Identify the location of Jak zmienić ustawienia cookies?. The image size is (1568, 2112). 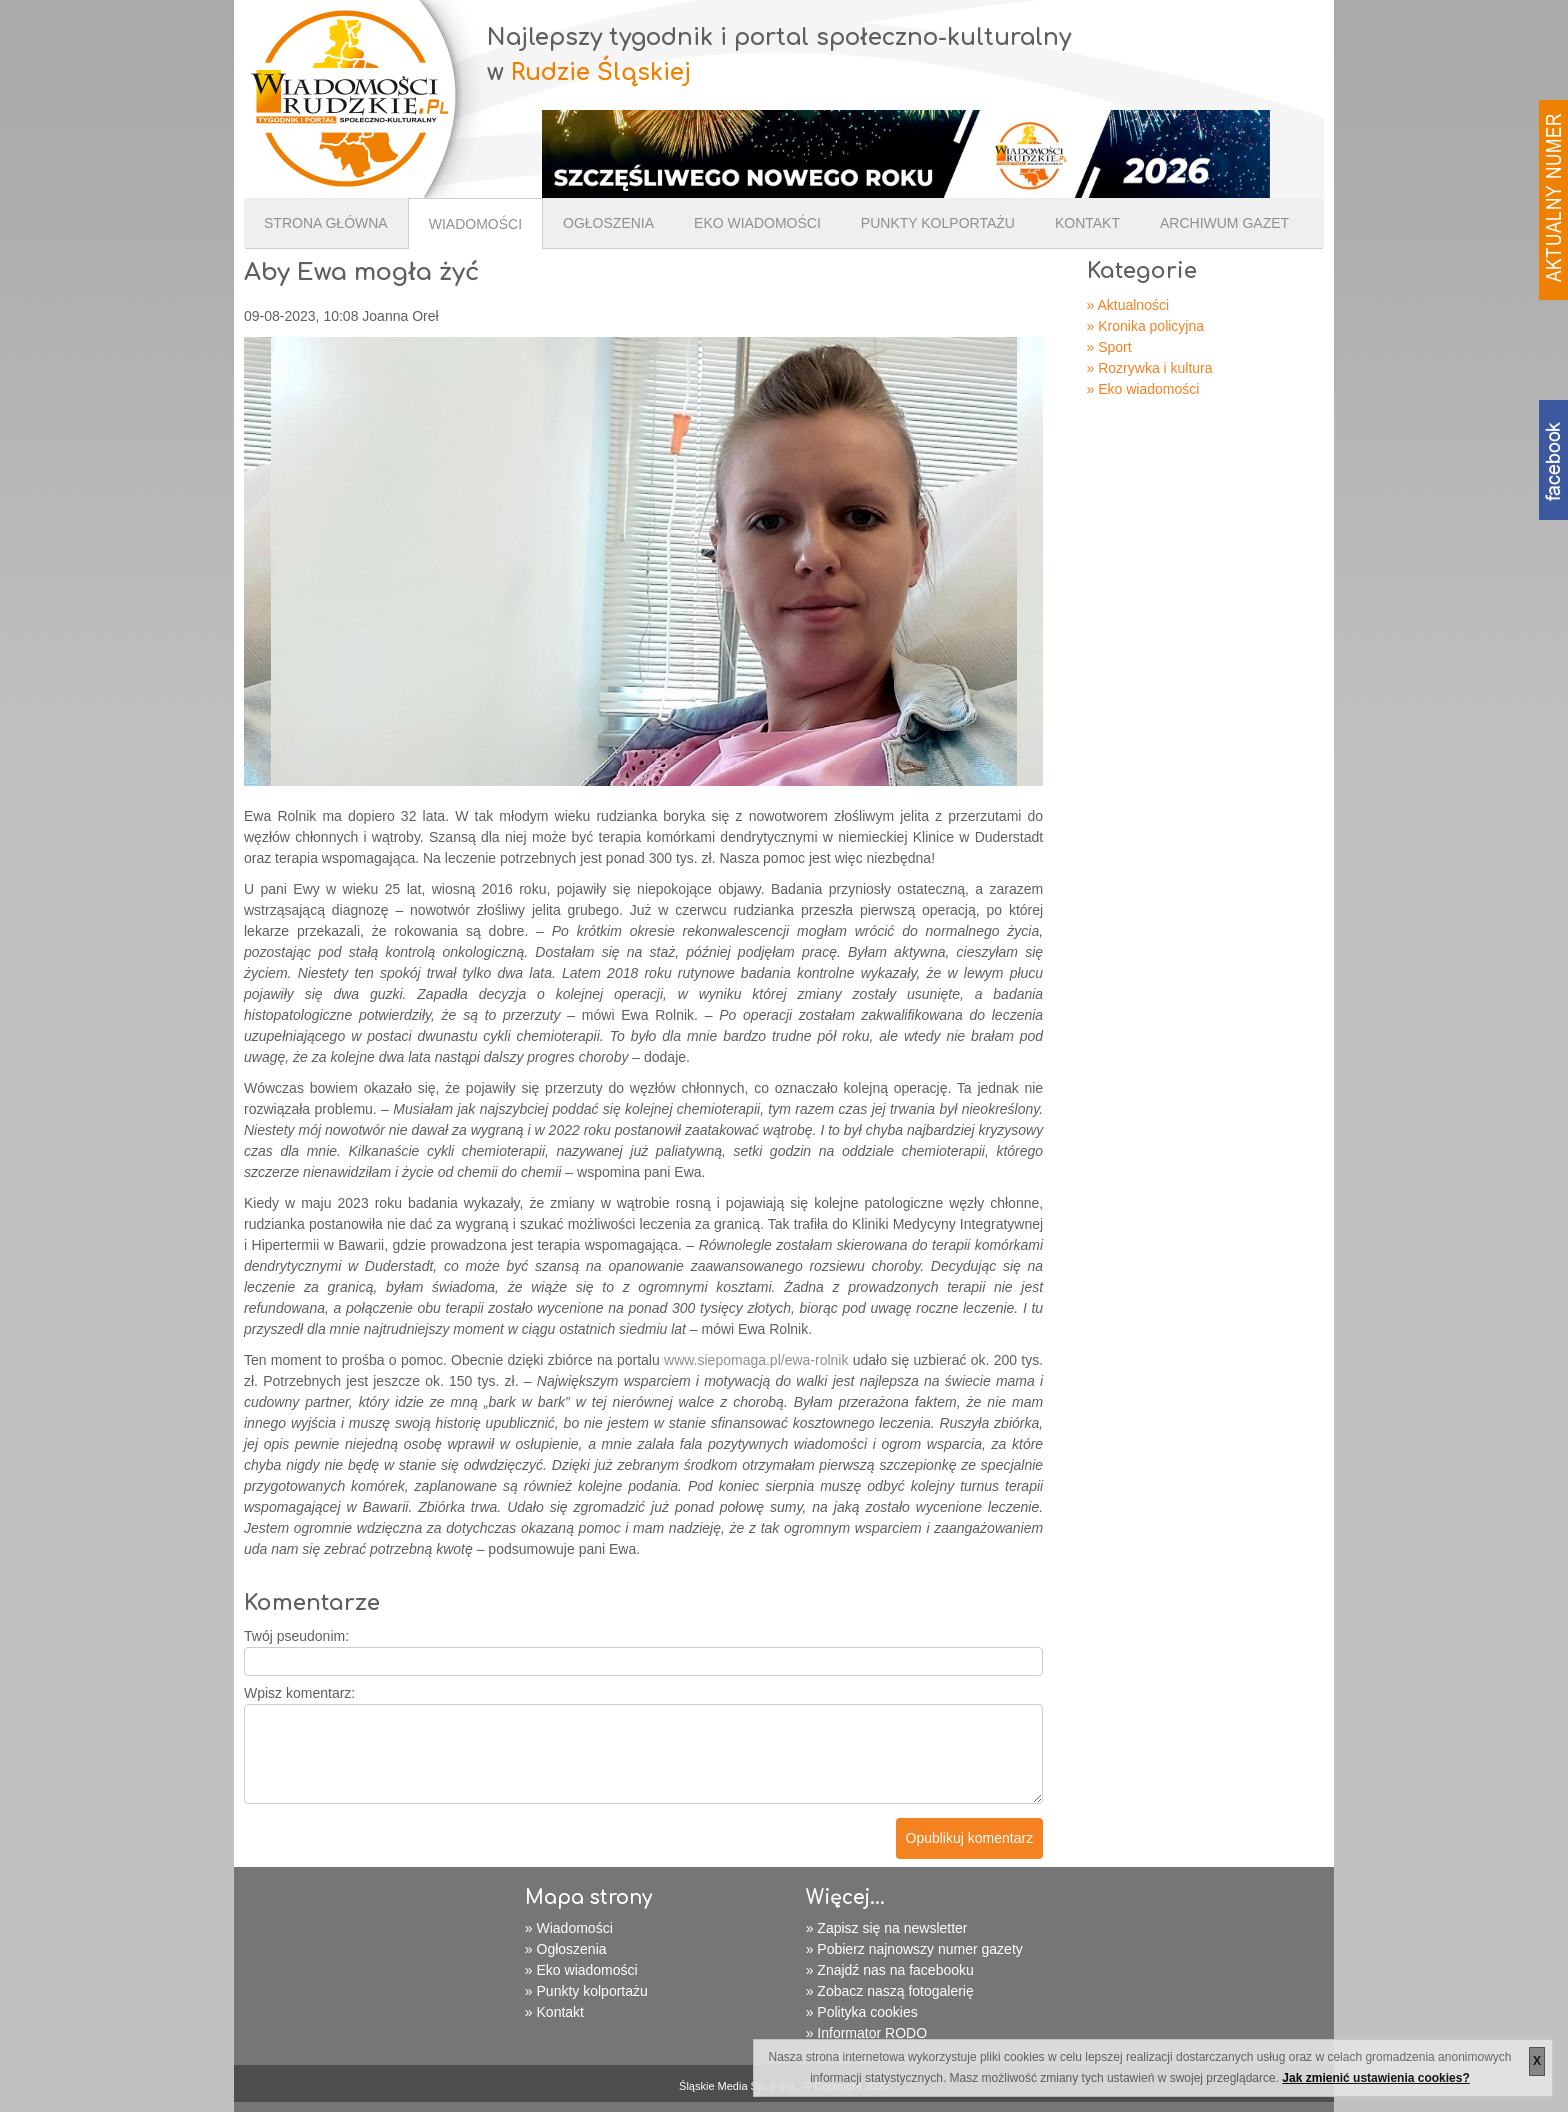
(1375, 2078).